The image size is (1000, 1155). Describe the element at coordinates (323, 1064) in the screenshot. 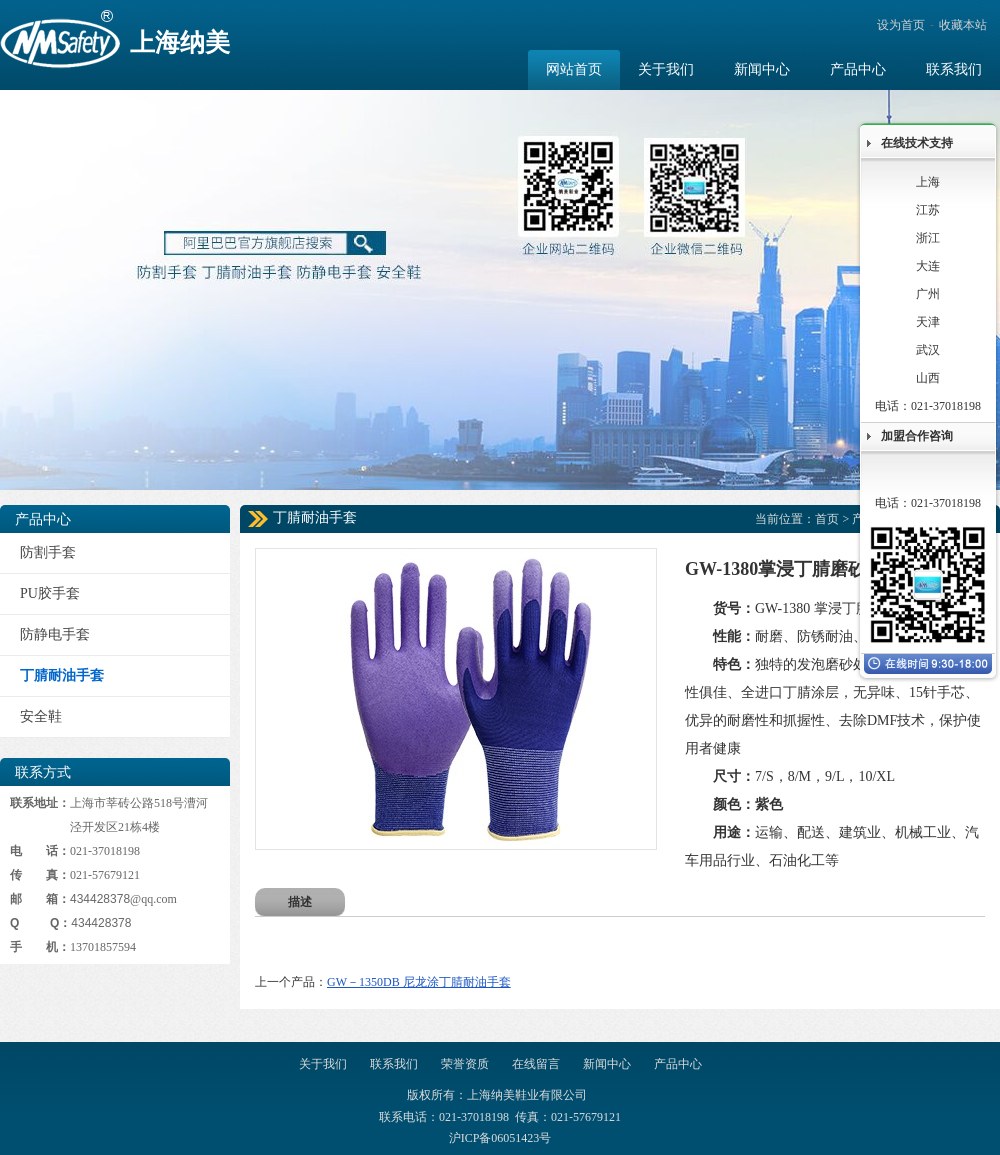

I see `关于我们` at that location.